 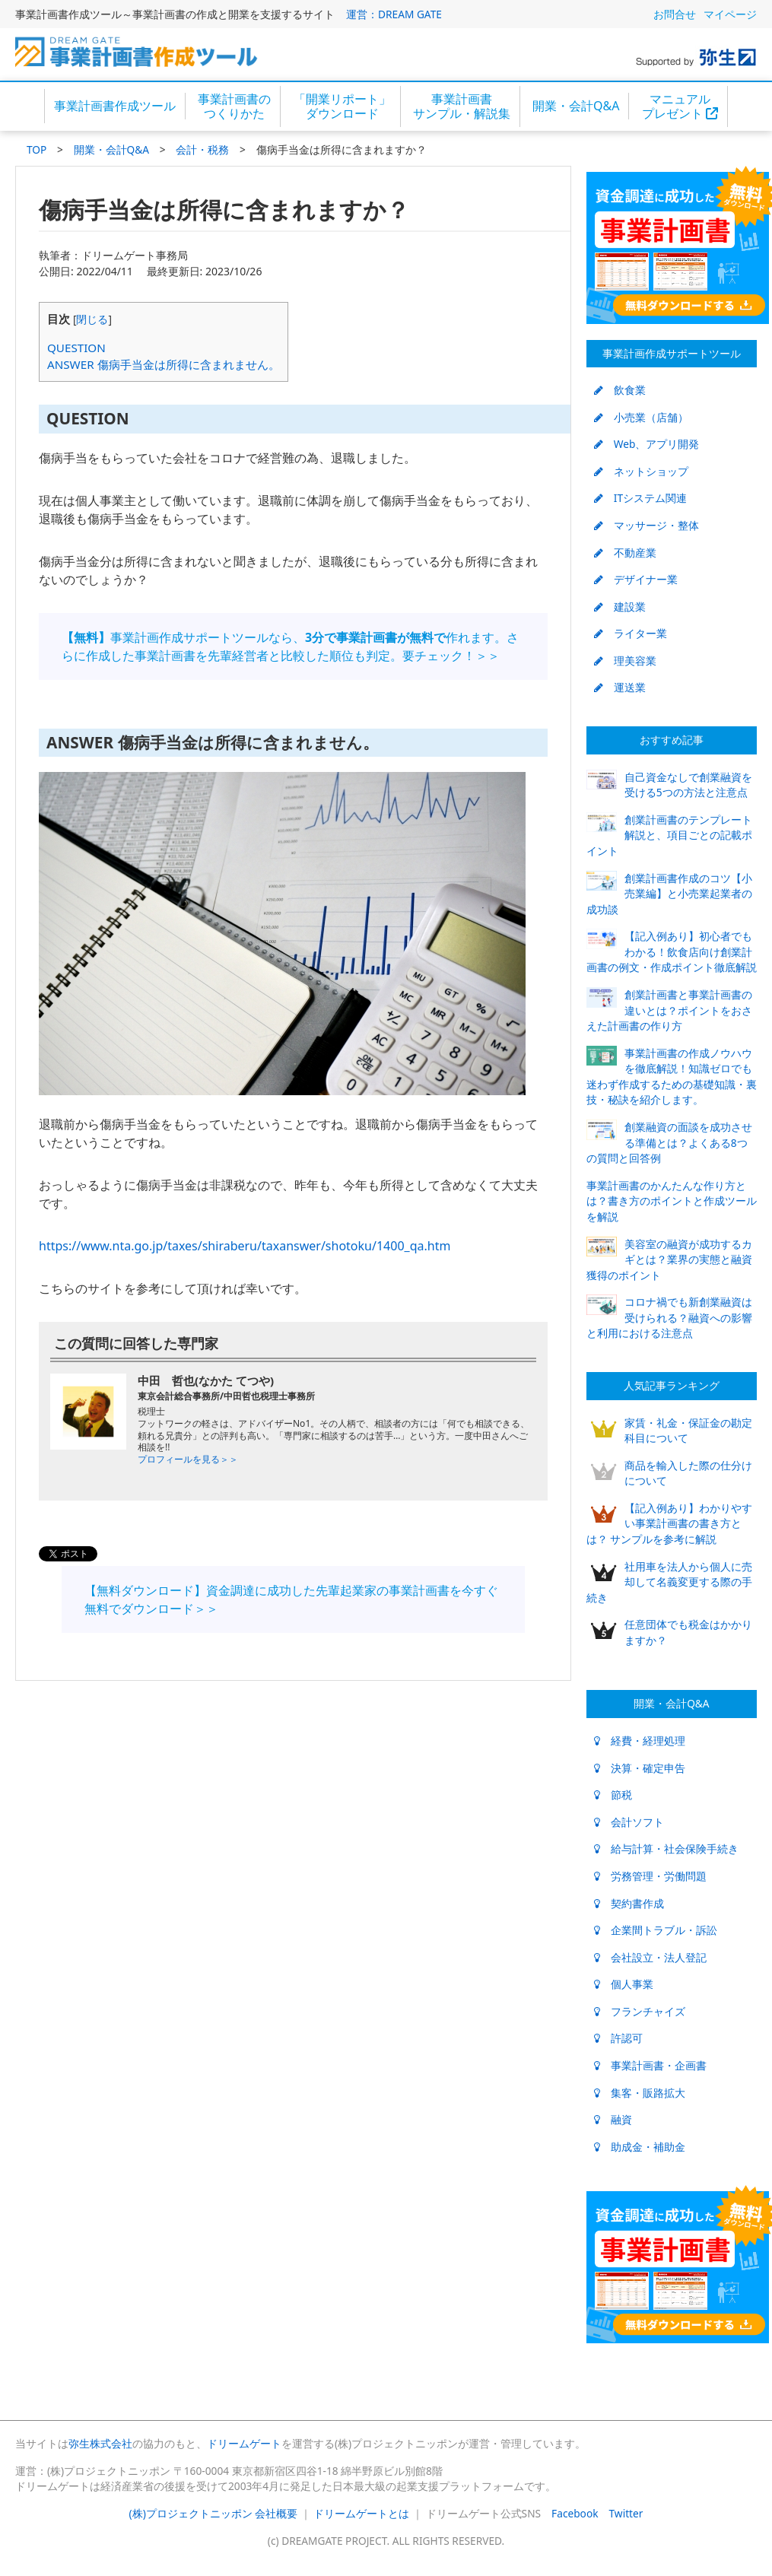 I want to click on フランチャイズ, so click(x=639, y=2011).